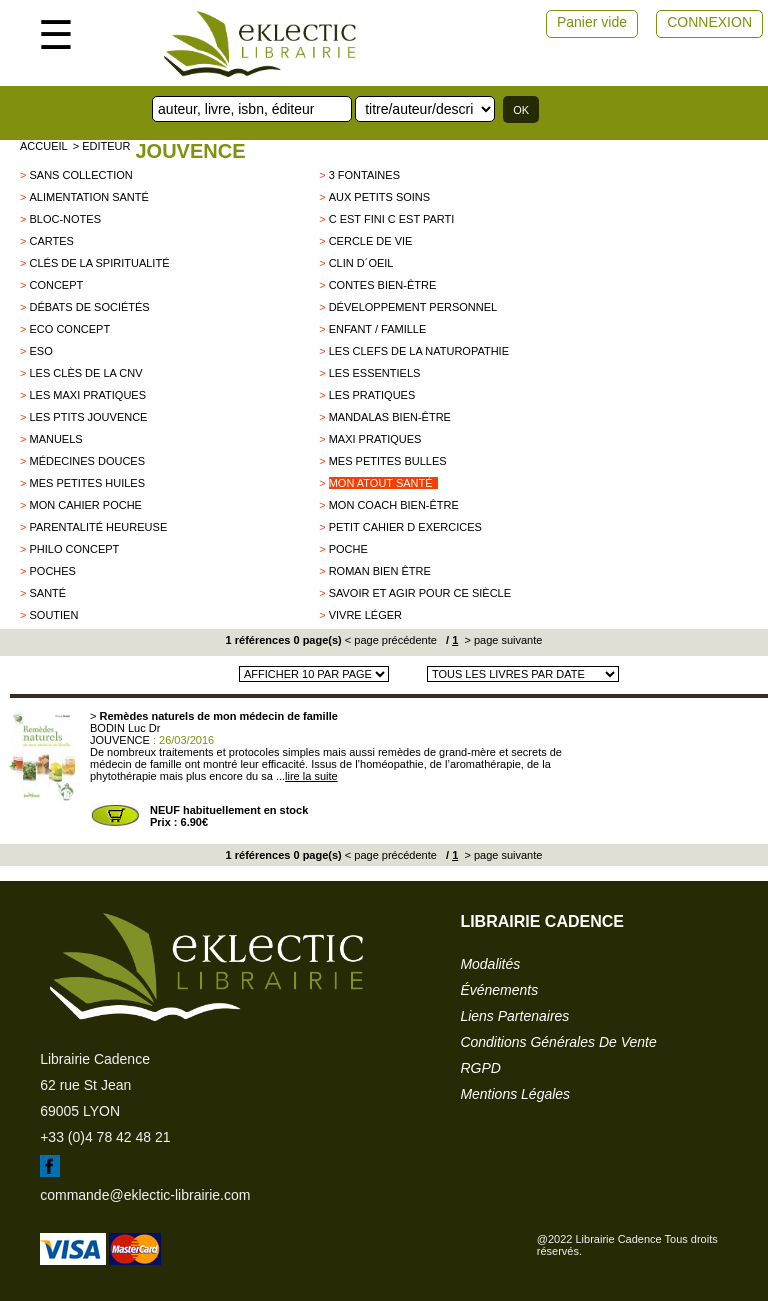 This screenshot has height=1301, width=768. What do you see at coordinates (365, 615) in the screenshot?
I see `Vivre léger` at bounding box center [365, 615].